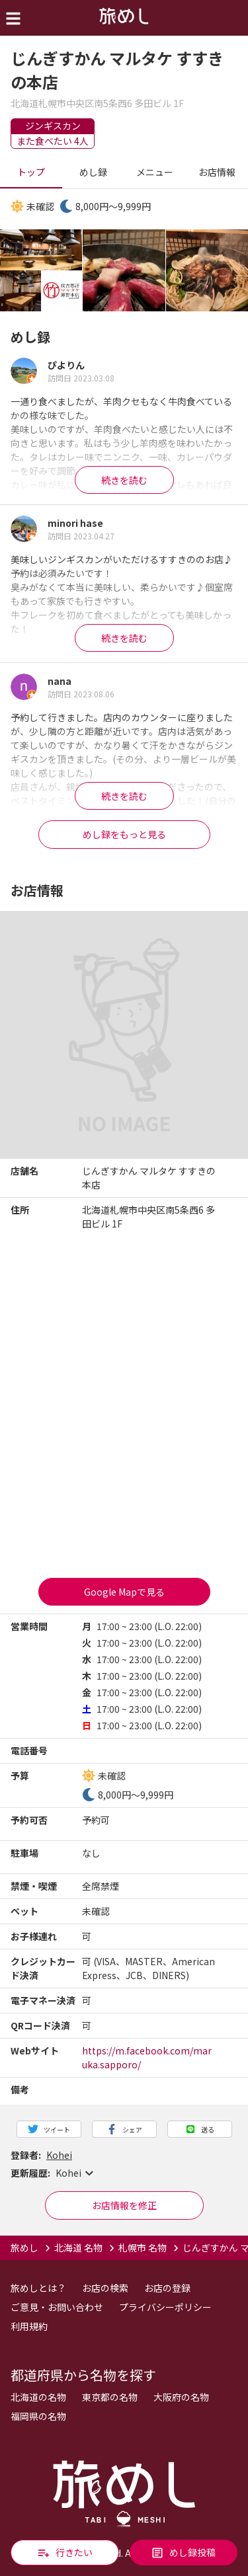 The width and height of the screenshot is (248, 2576). I want to click on メニュー [tab], so click(155, 172).